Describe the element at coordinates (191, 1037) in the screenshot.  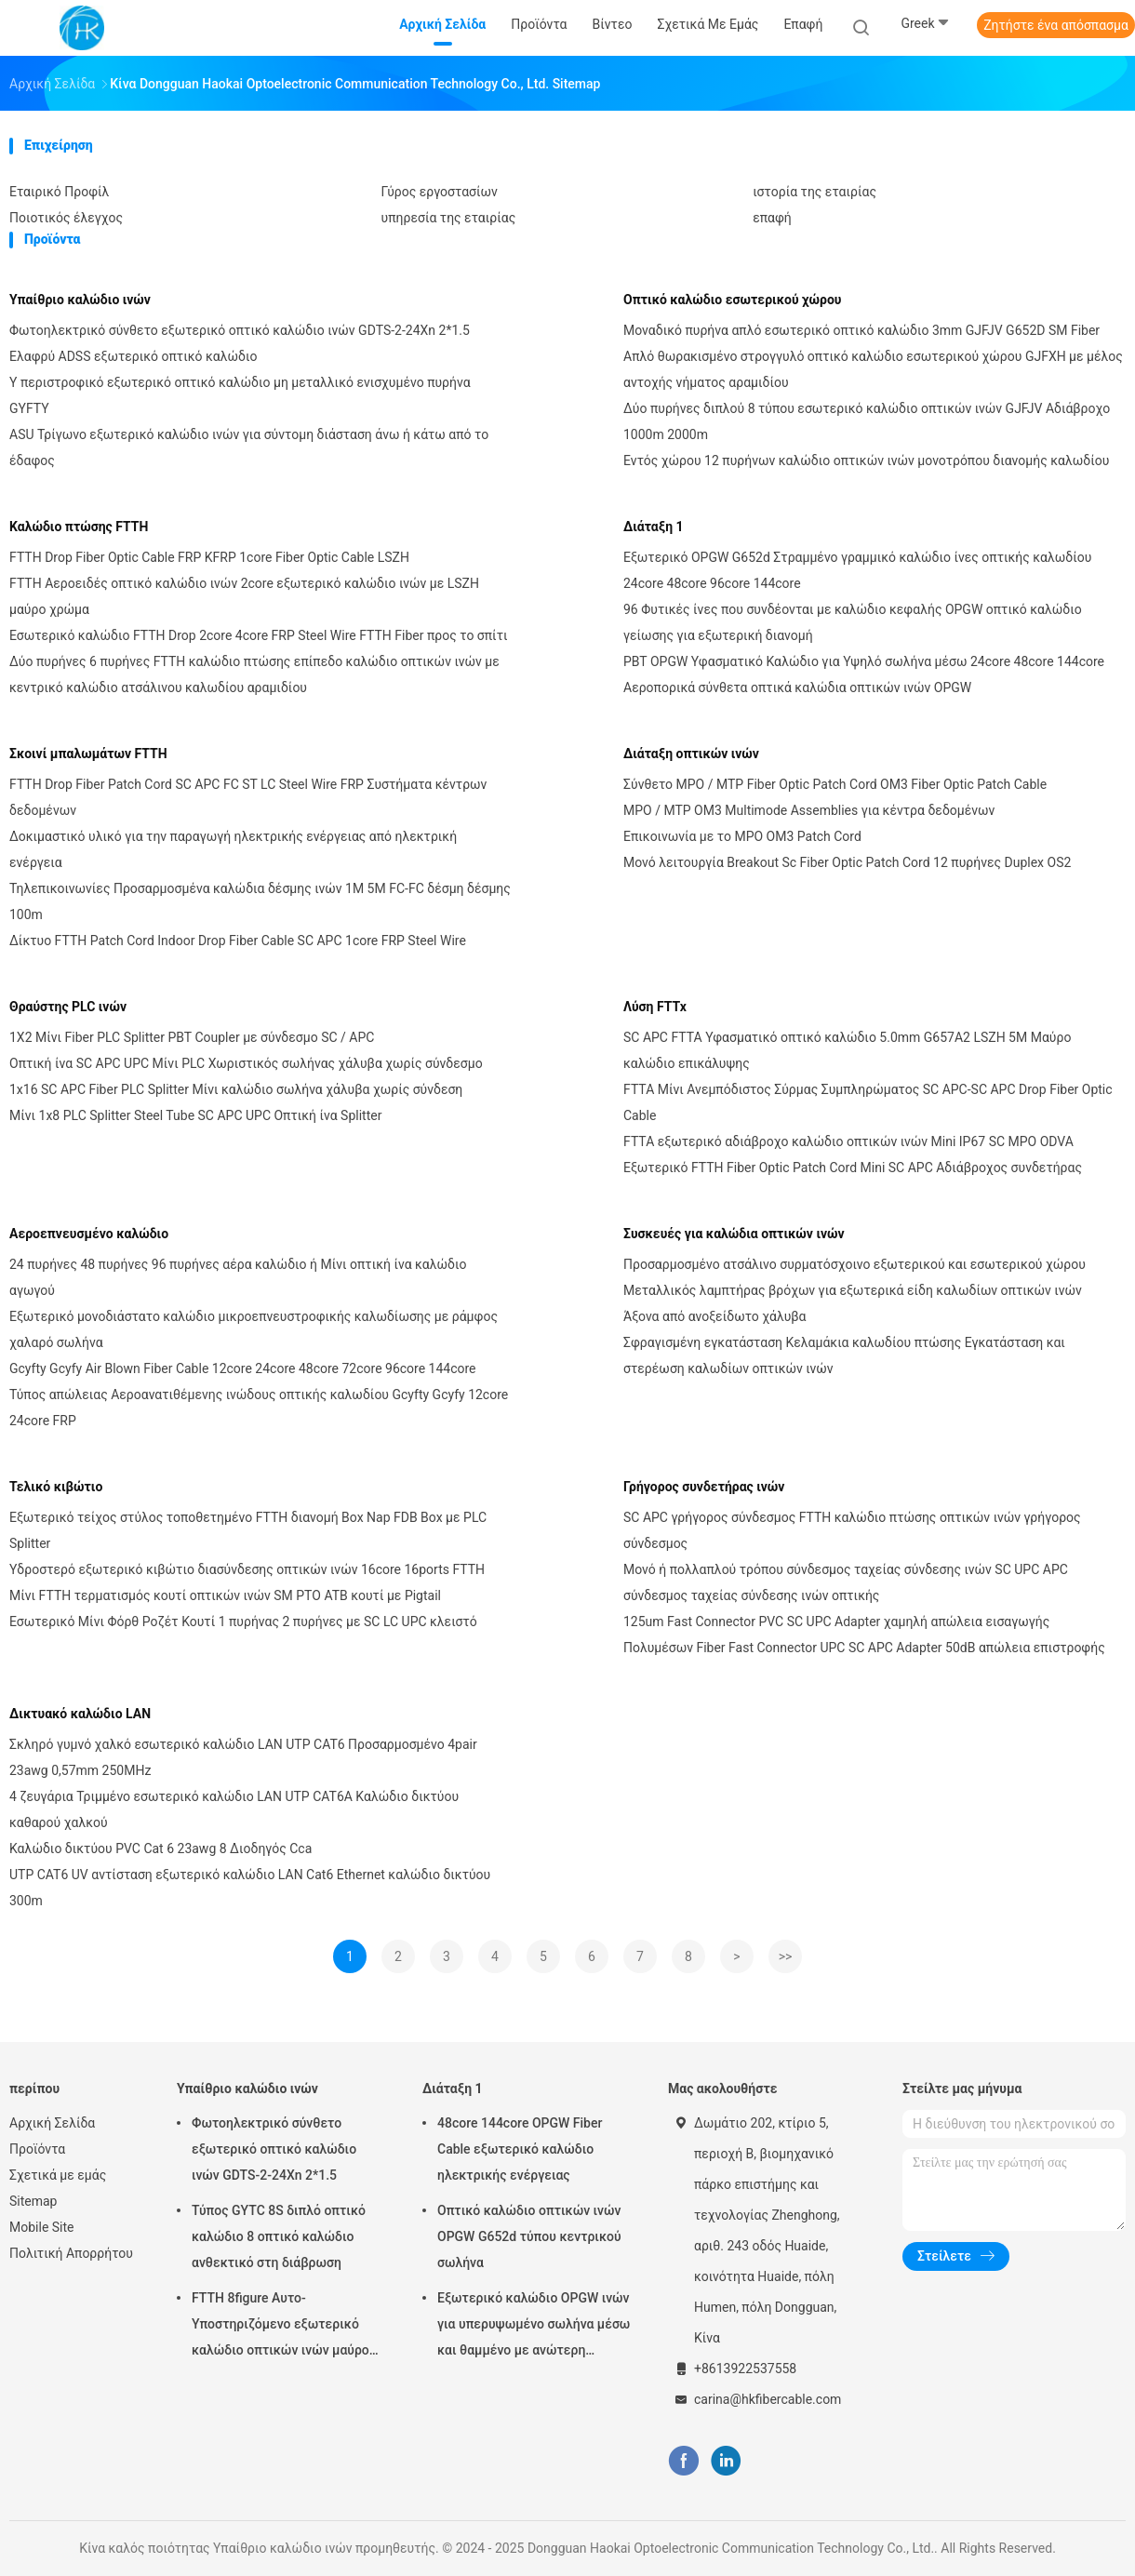
I see `1X2 Μίνι Fiber PLC Splitter PBT Coupler με σύνδεσμο SC / APC` at that location.